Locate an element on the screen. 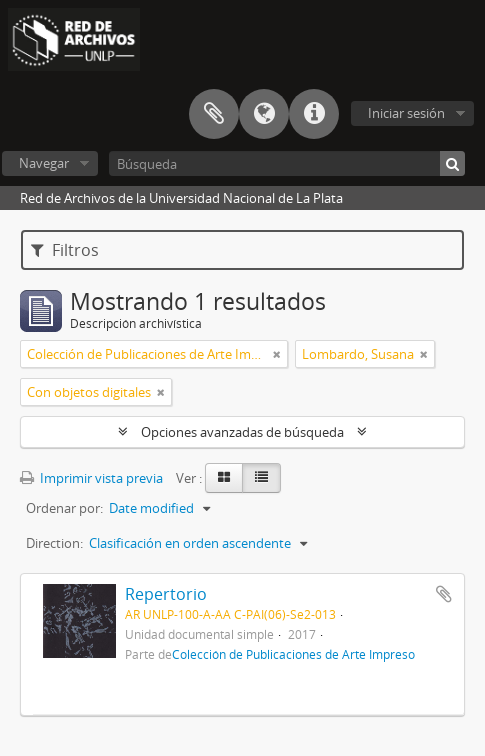 The height and width of the screenshot is (756, 485). Imprimir vista previa is located at coordinates (91, 478).